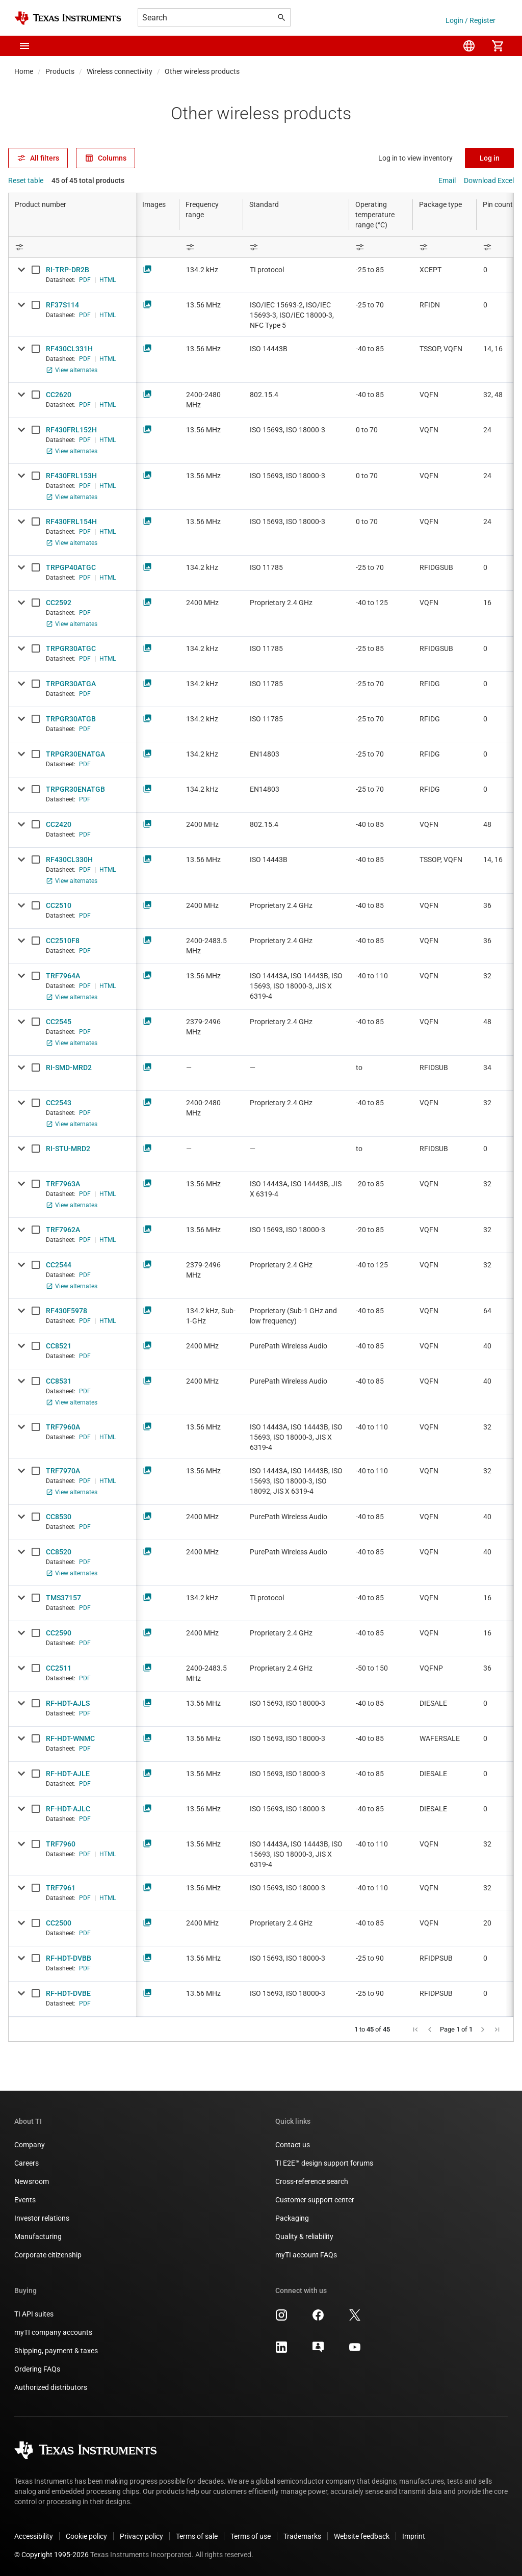 The height and width of the screenshot is (2576, 522). What do you see at coordinates (50, 2387) in the screenshot?
I see `Authorized distributors` at bounding box center [50, 2387].